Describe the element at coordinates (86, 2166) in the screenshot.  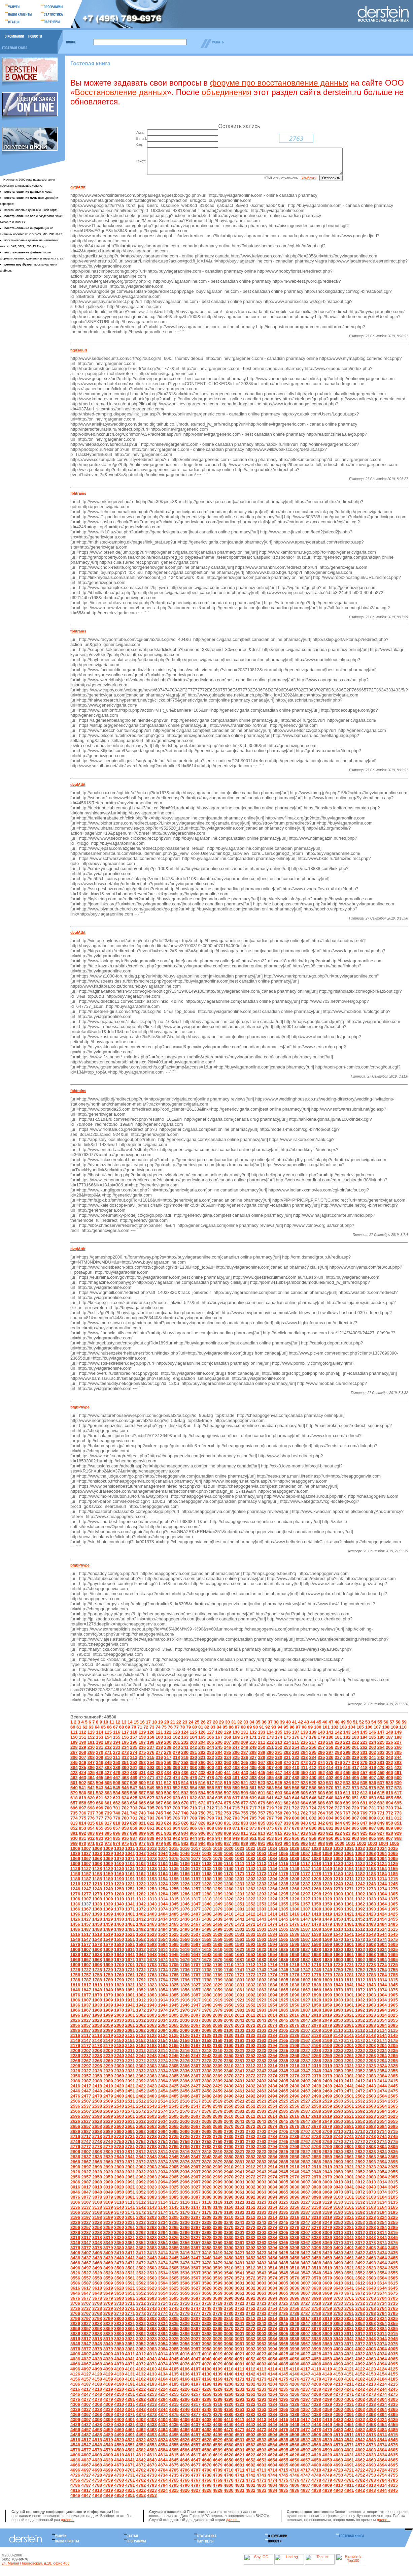
I see `2867` at that location.